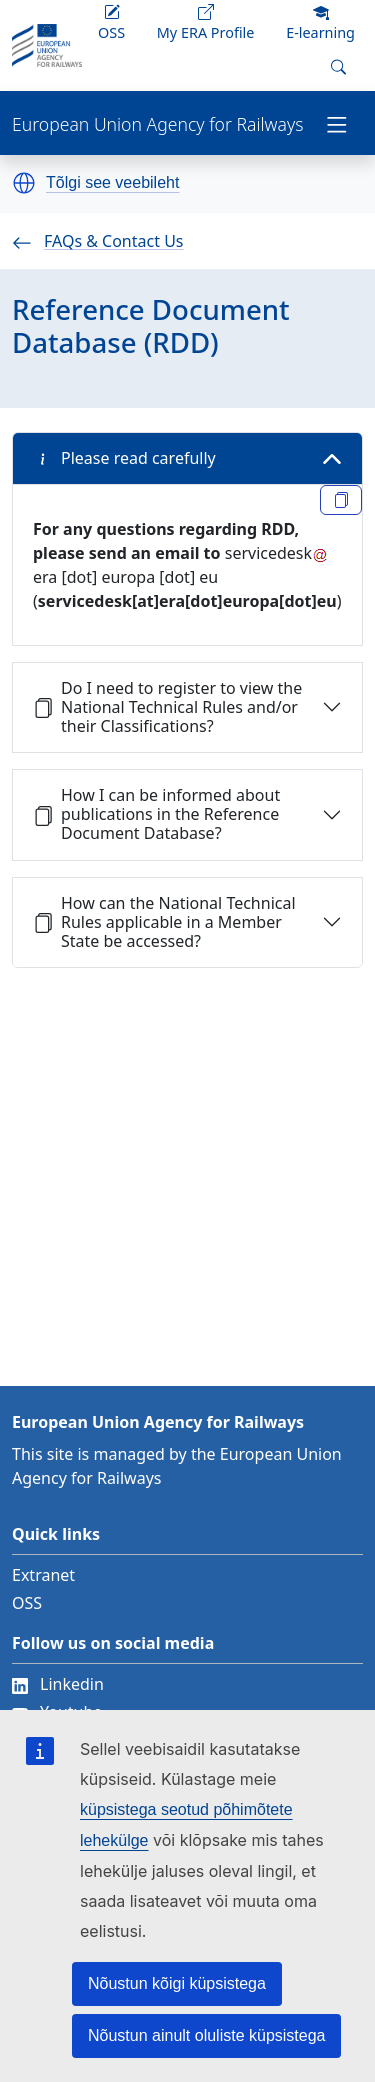 This screenshot has width=375, height=2082. What do you see at coordinates (58, 1684) in the screenshot?
I see `Linkedin` at bounding box center [58, 1684].